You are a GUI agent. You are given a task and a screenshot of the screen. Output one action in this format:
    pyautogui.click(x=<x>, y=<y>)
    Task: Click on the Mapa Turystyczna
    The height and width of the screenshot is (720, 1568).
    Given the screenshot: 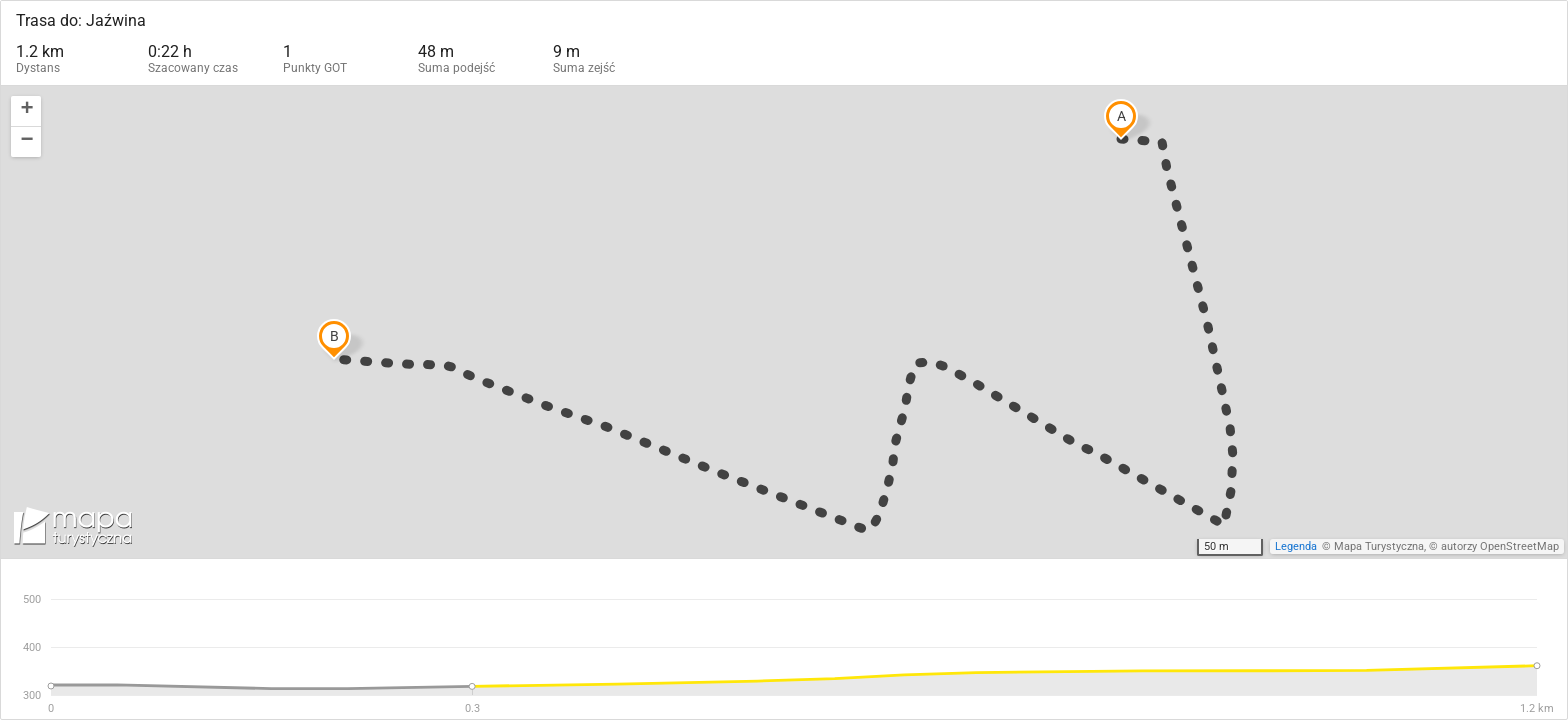 What is the action you would take?
    pyautogui.click(x=1379, y=546)
    